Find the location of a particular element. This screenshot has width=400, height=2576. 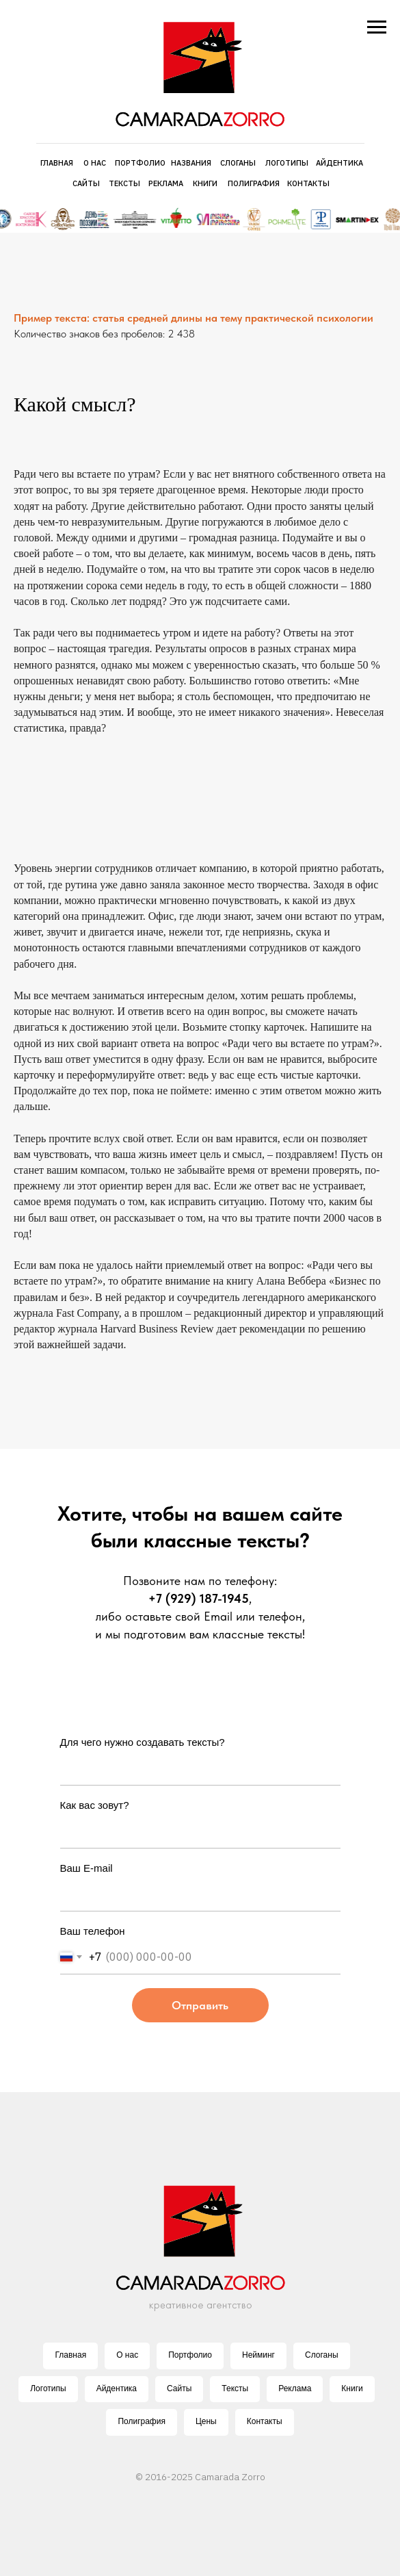

Ваш E-mail is located at coordinates (86, 1868).